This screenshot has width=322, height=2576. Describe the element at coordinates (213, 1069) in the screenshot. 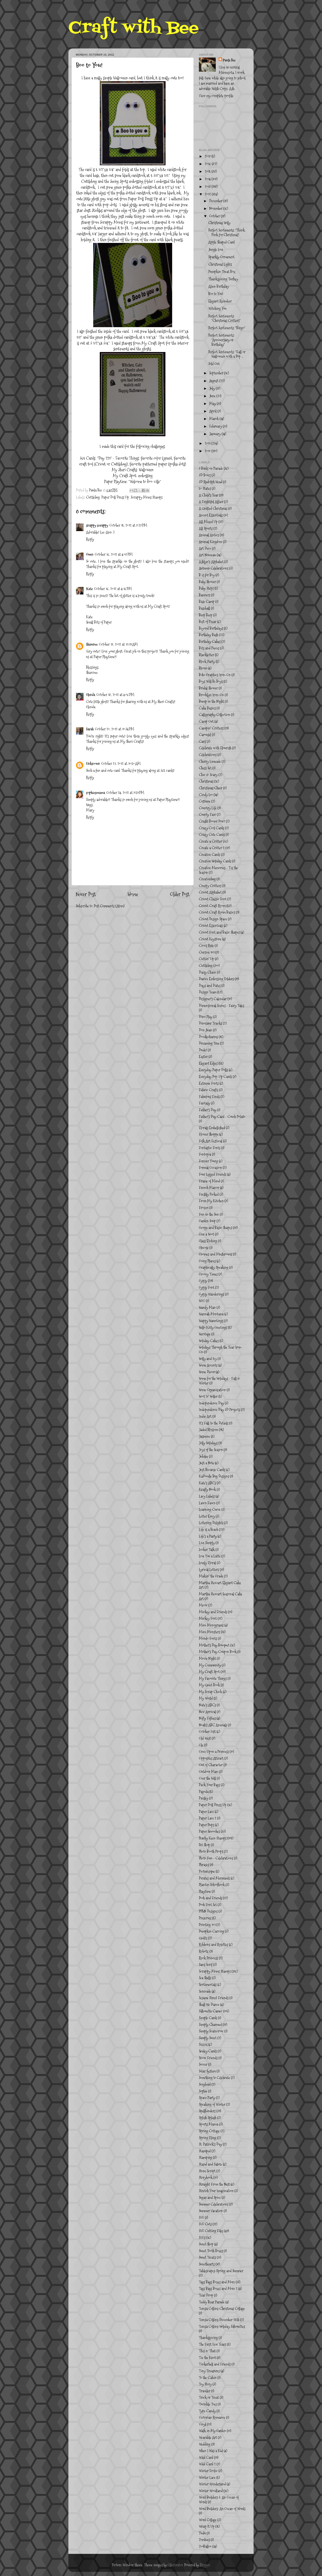

I see `Everyday Paper Dolls` at that location.